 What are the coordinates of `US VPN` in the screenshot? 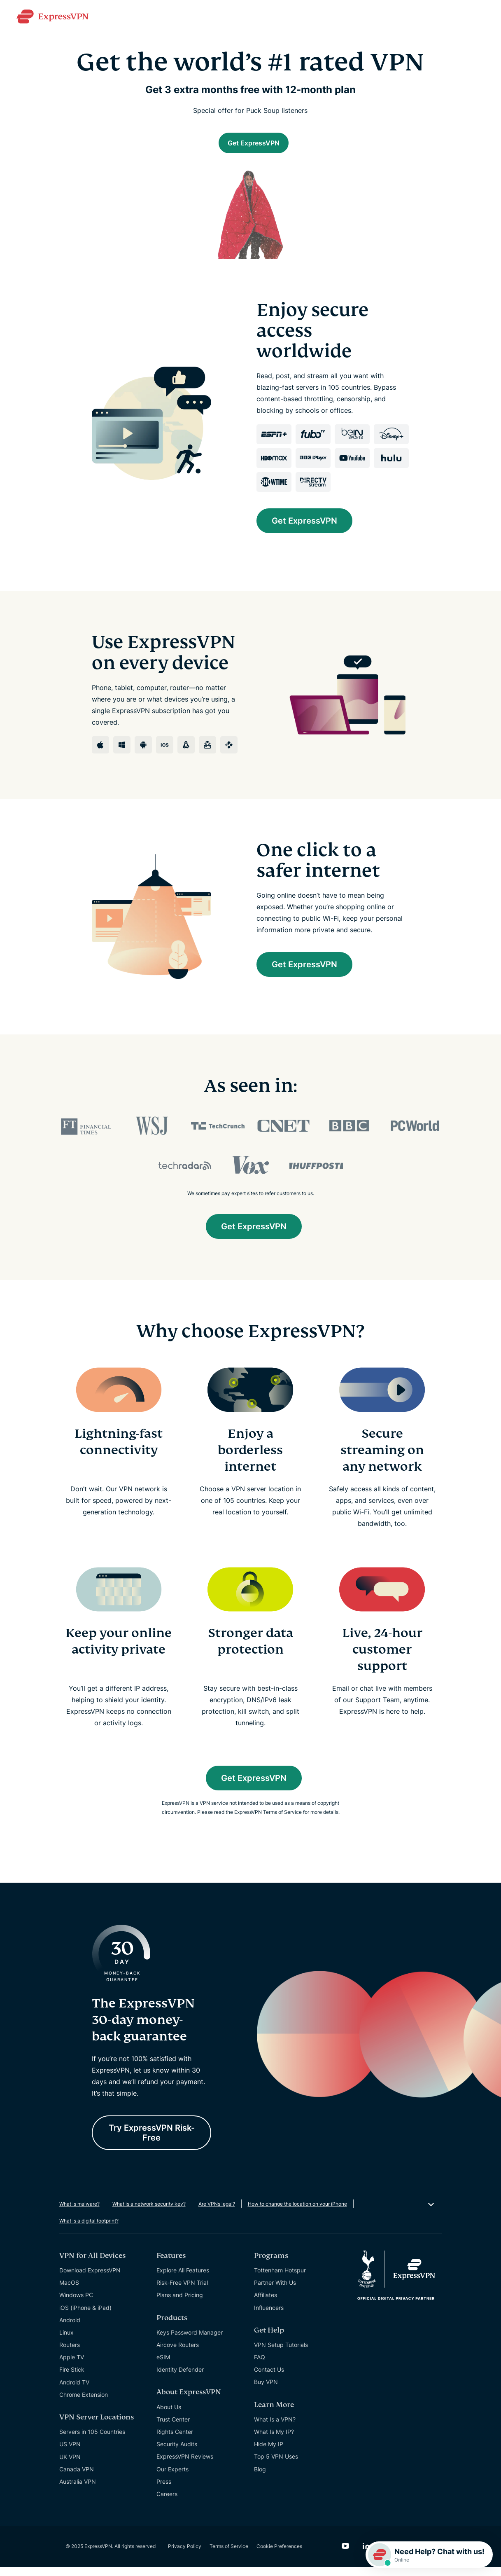 It's located at (70, 2453).